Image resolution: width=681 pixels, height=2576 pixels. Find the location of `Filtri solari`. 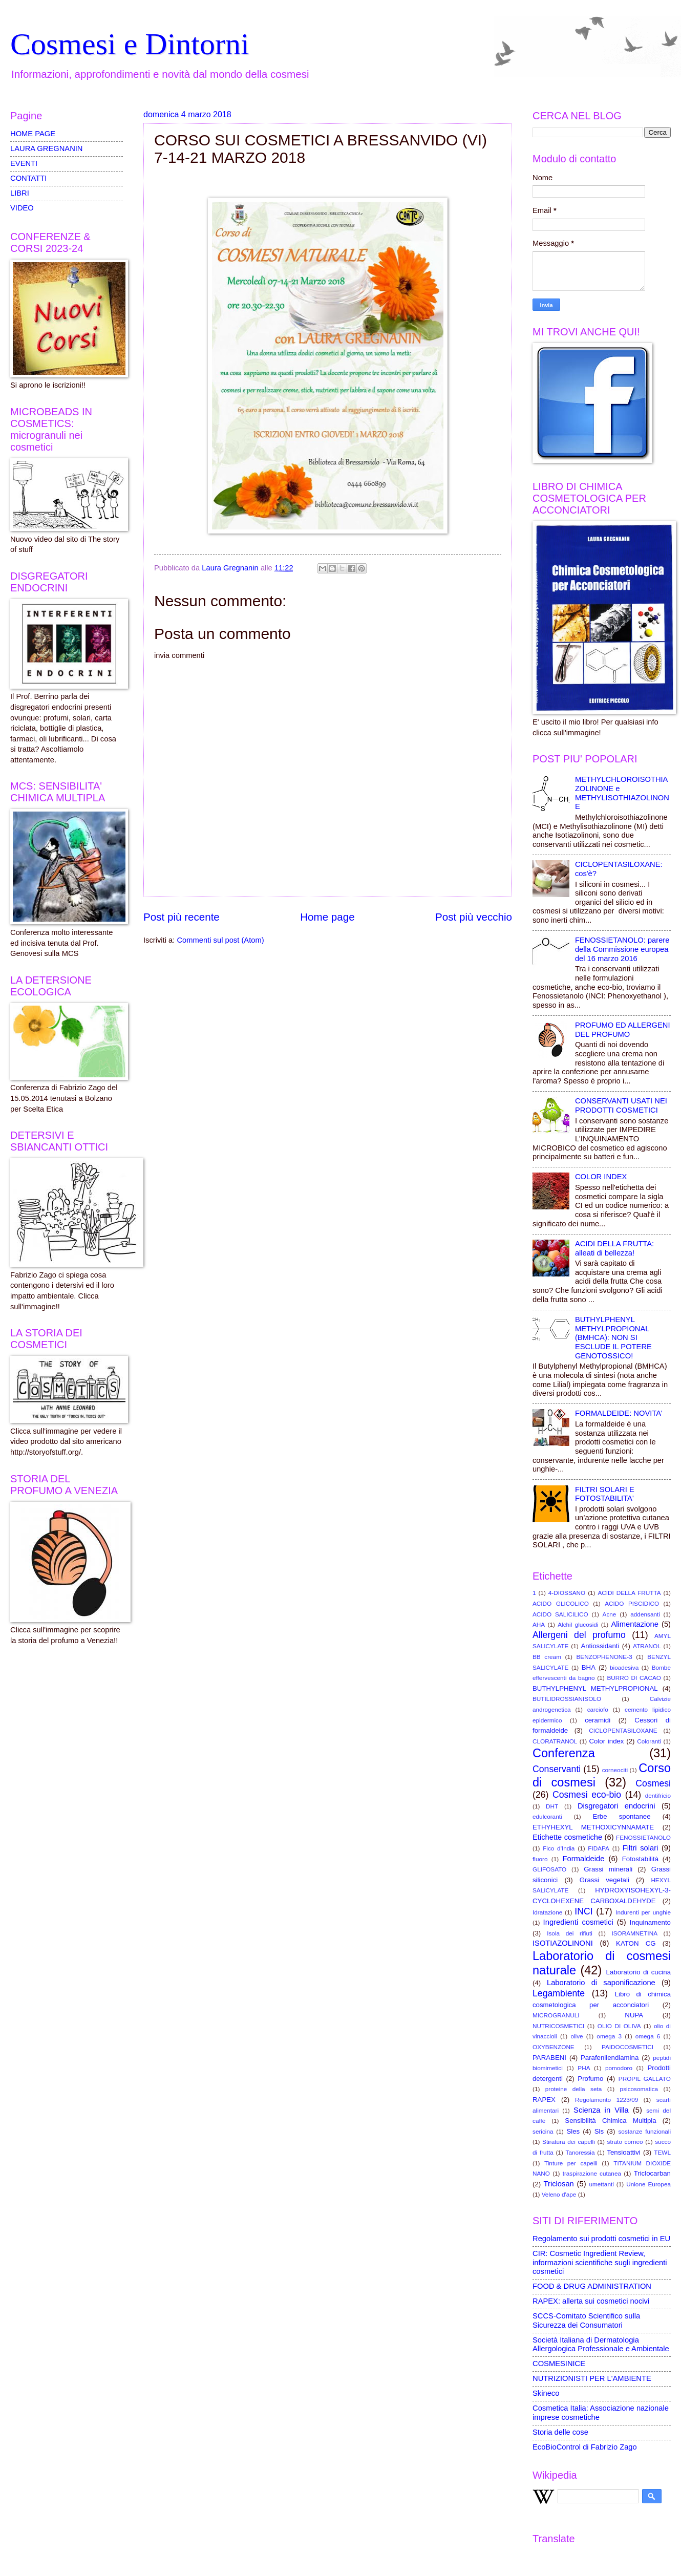

Filtri solari is located at coordinates (640, 1848).